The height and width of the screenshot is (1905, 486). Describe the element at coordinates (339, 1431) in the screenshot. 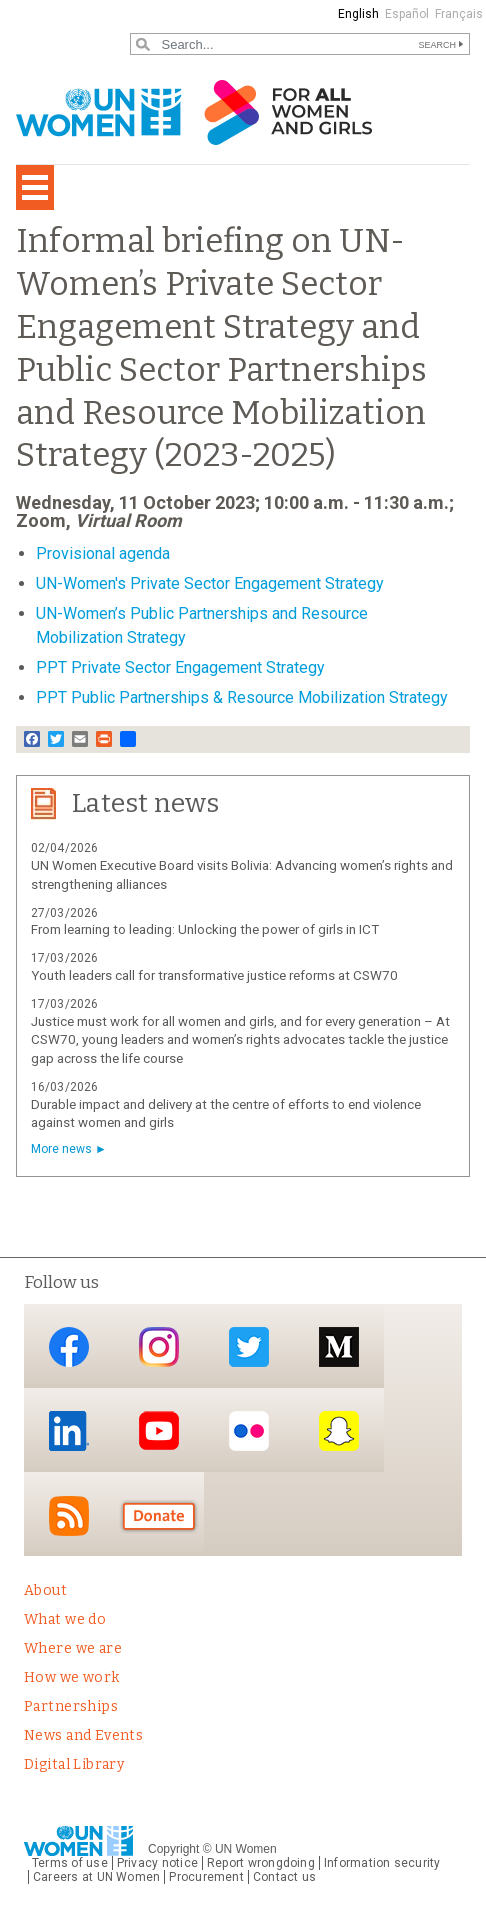

I see `Snapchat` at that location.